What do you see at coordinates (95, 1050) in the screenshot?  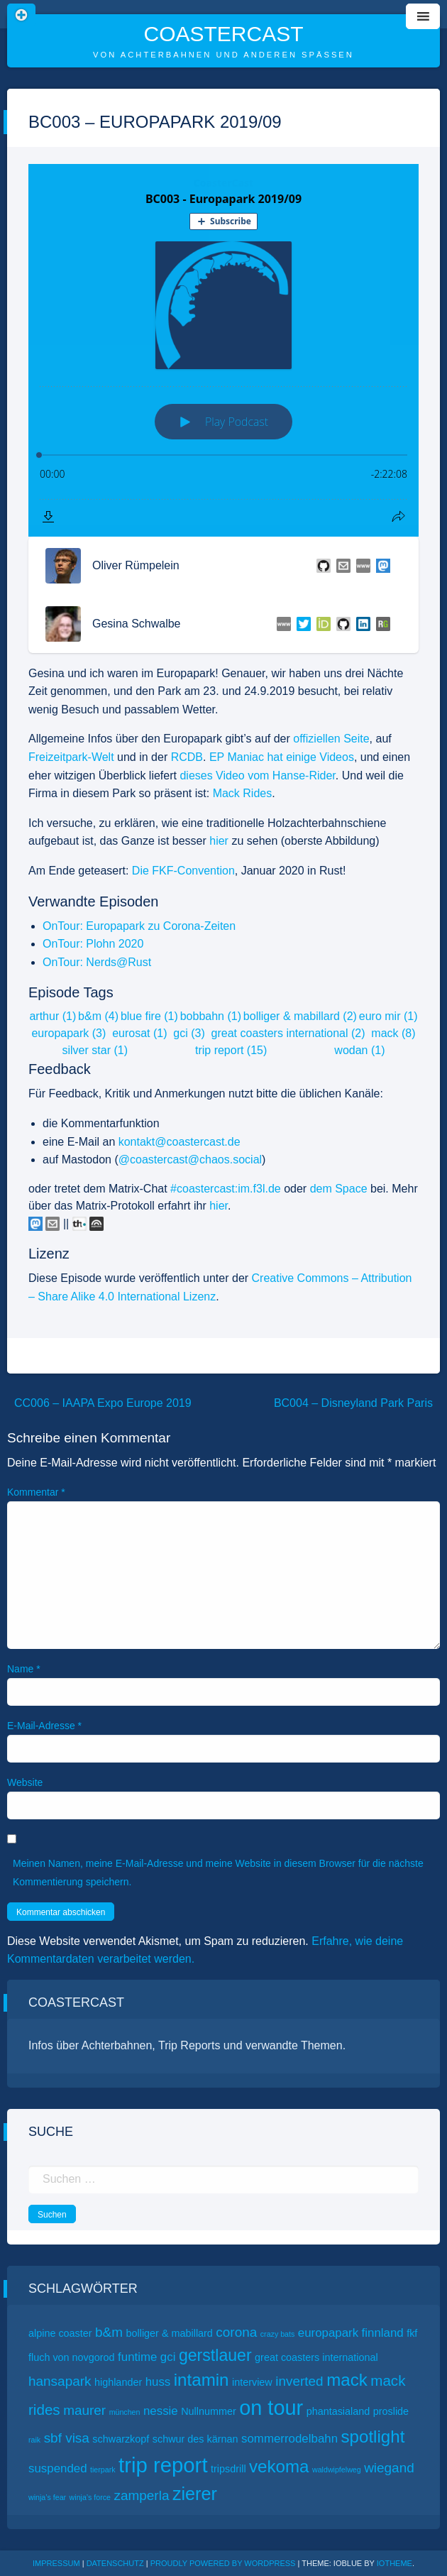 I see `silver star (1)` at bounding box center [95, 1050].